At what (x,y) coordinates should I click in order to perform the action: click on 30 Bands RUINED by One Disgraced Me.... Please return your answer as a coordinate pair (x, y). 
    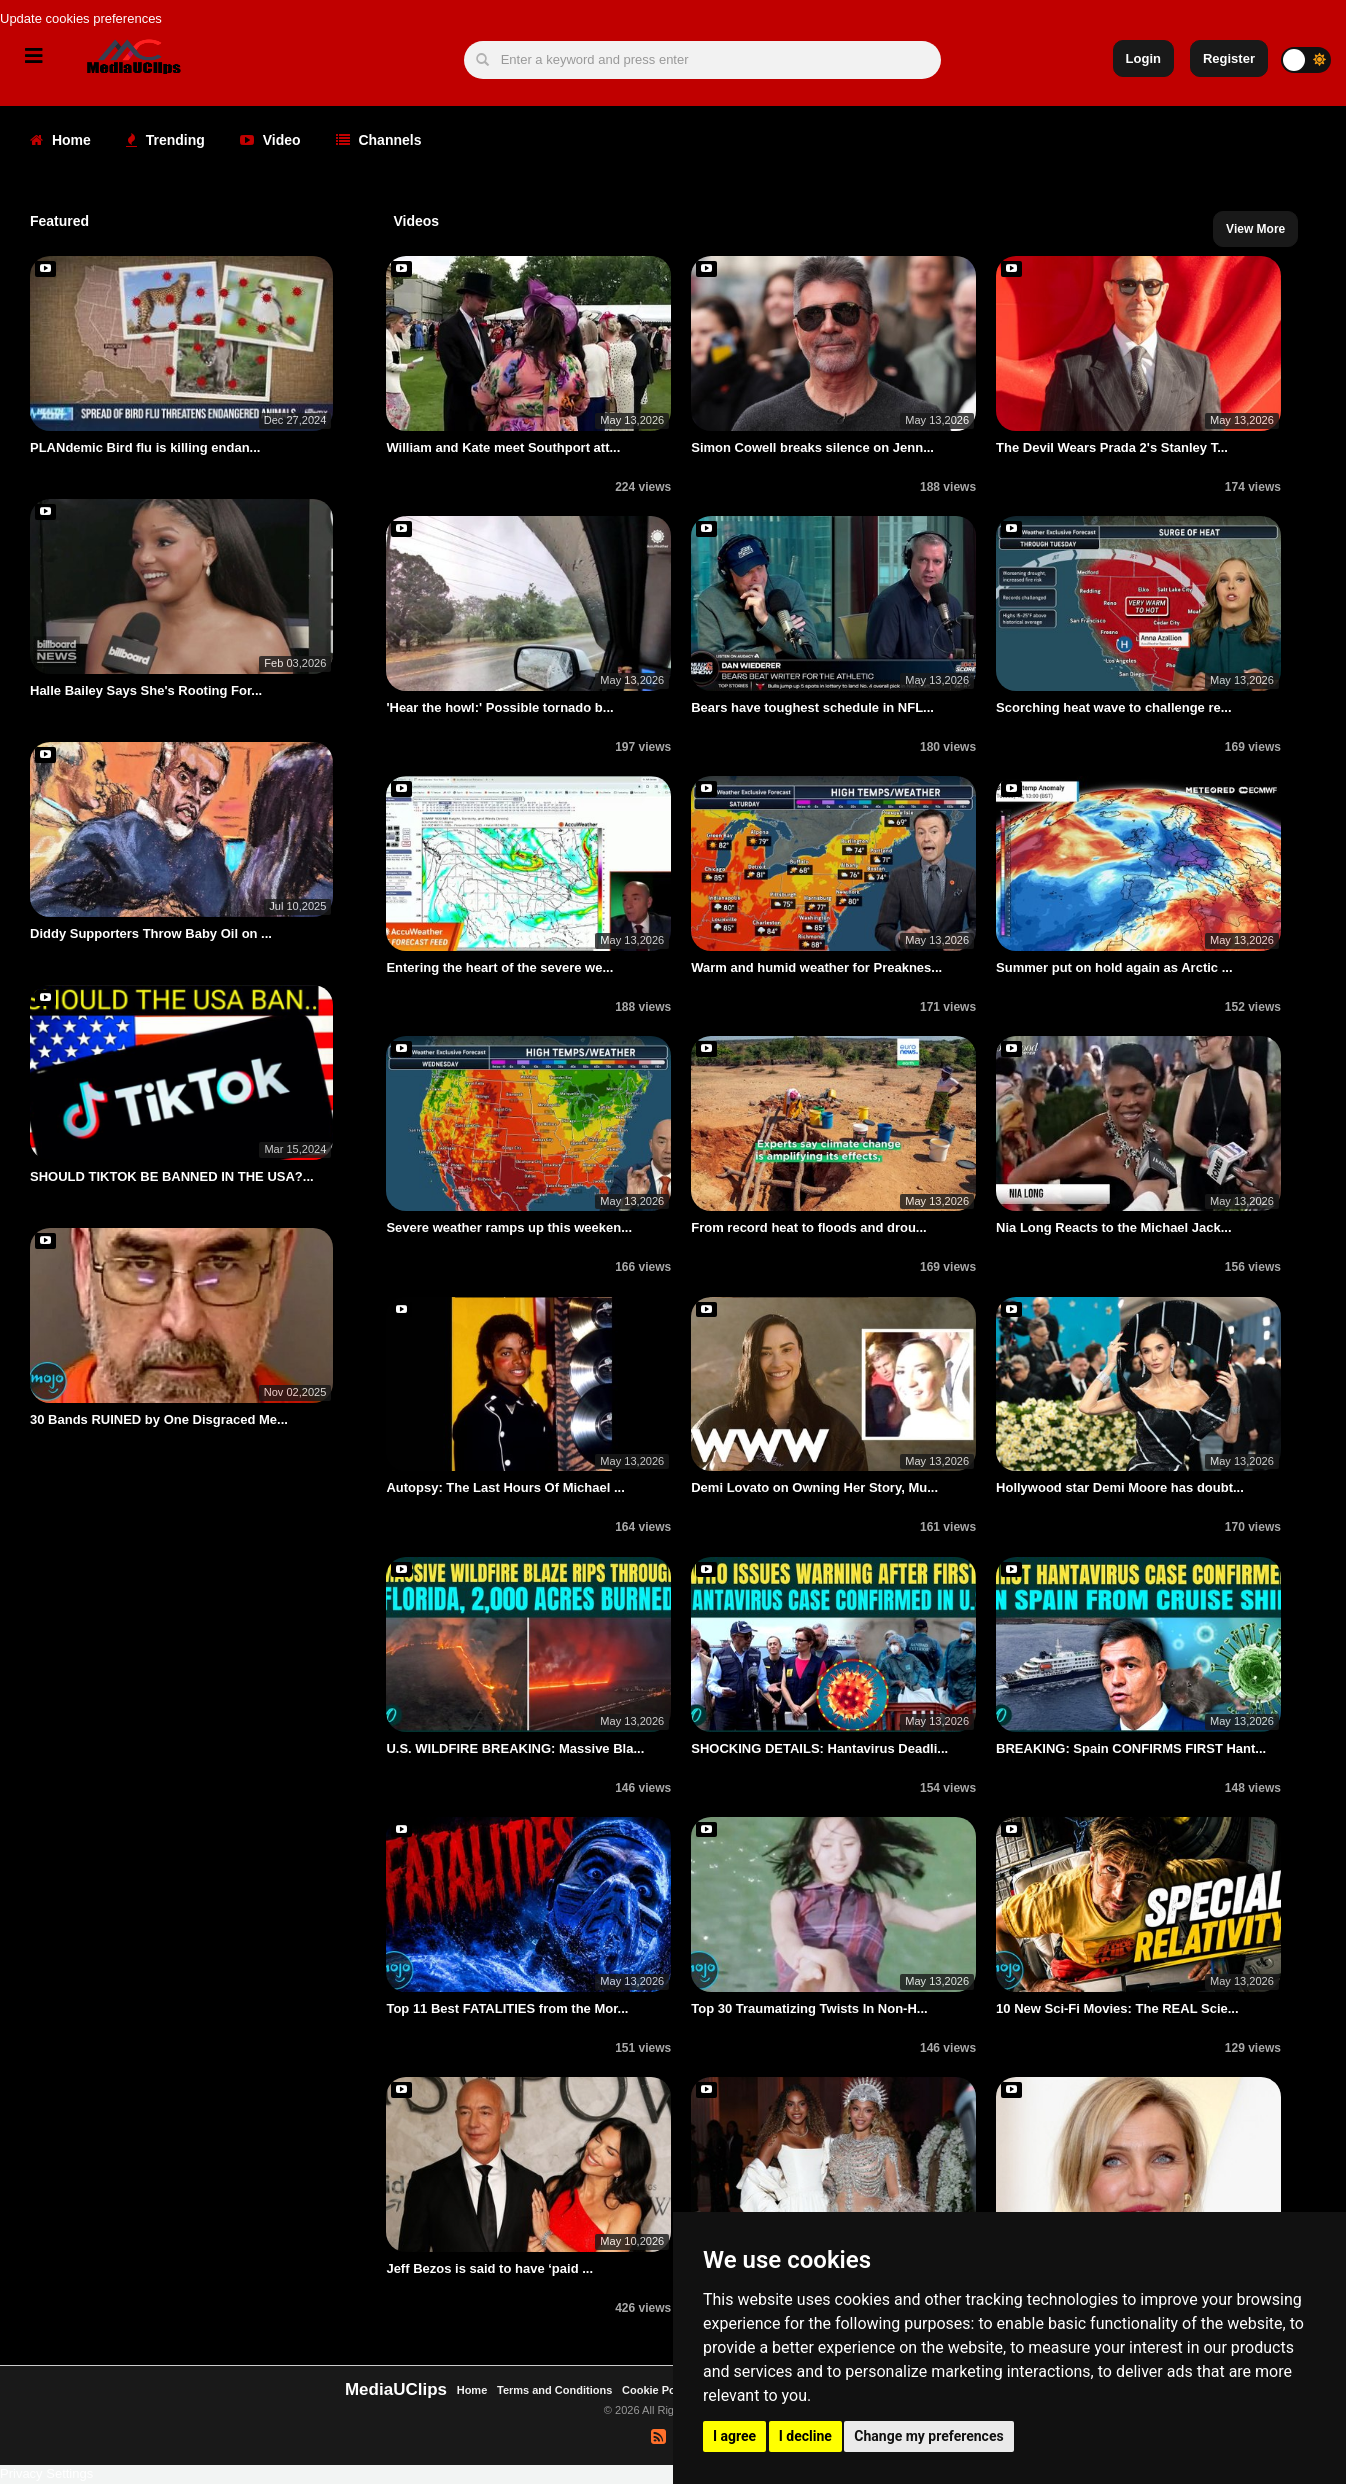
    Looking at the image, I should click on (159, 1419).